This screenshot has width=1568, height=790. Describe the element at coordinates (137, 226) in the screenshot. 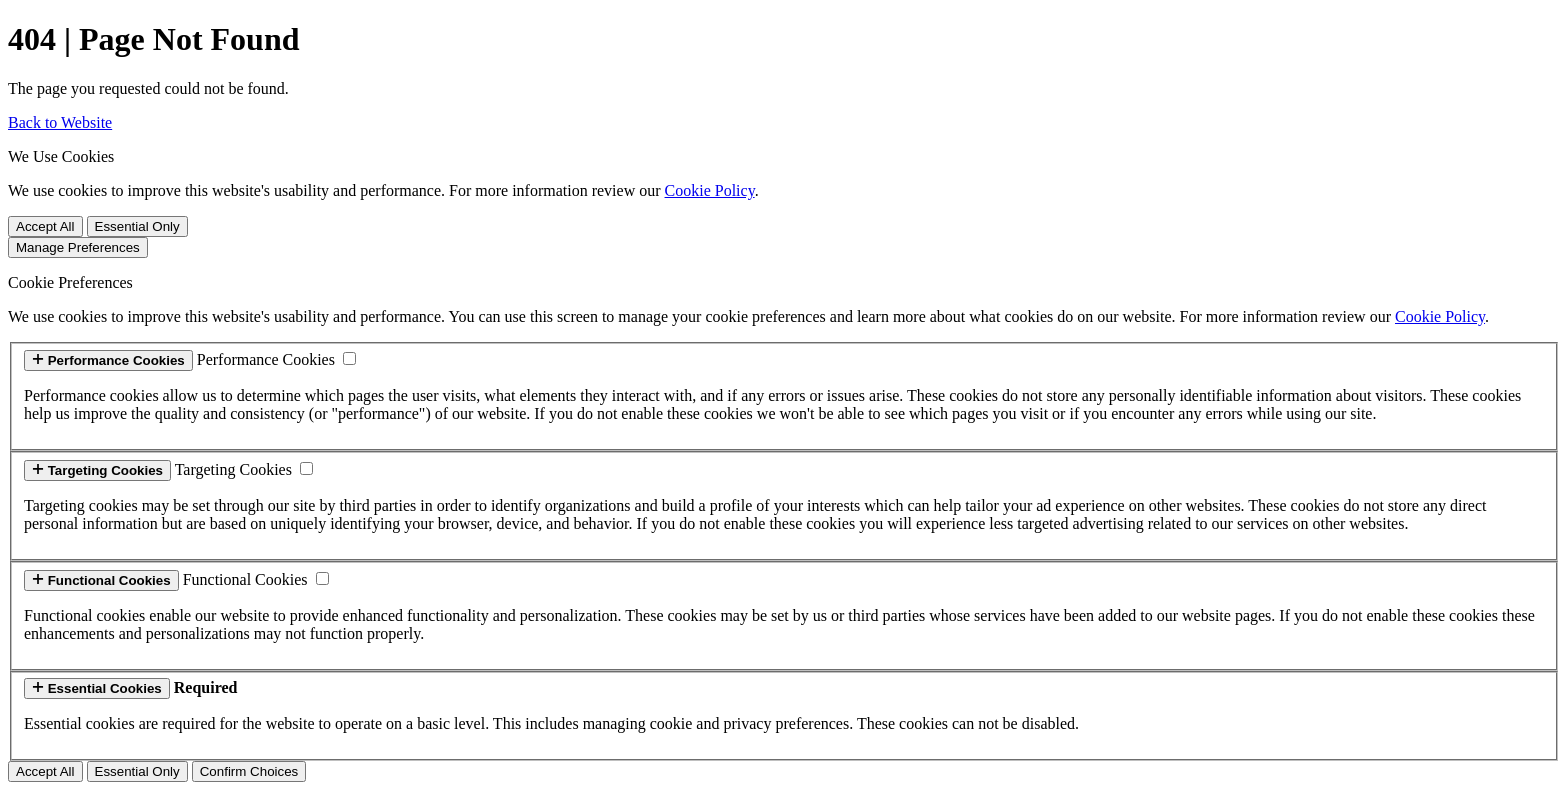

I see `Essential Only` at that location.